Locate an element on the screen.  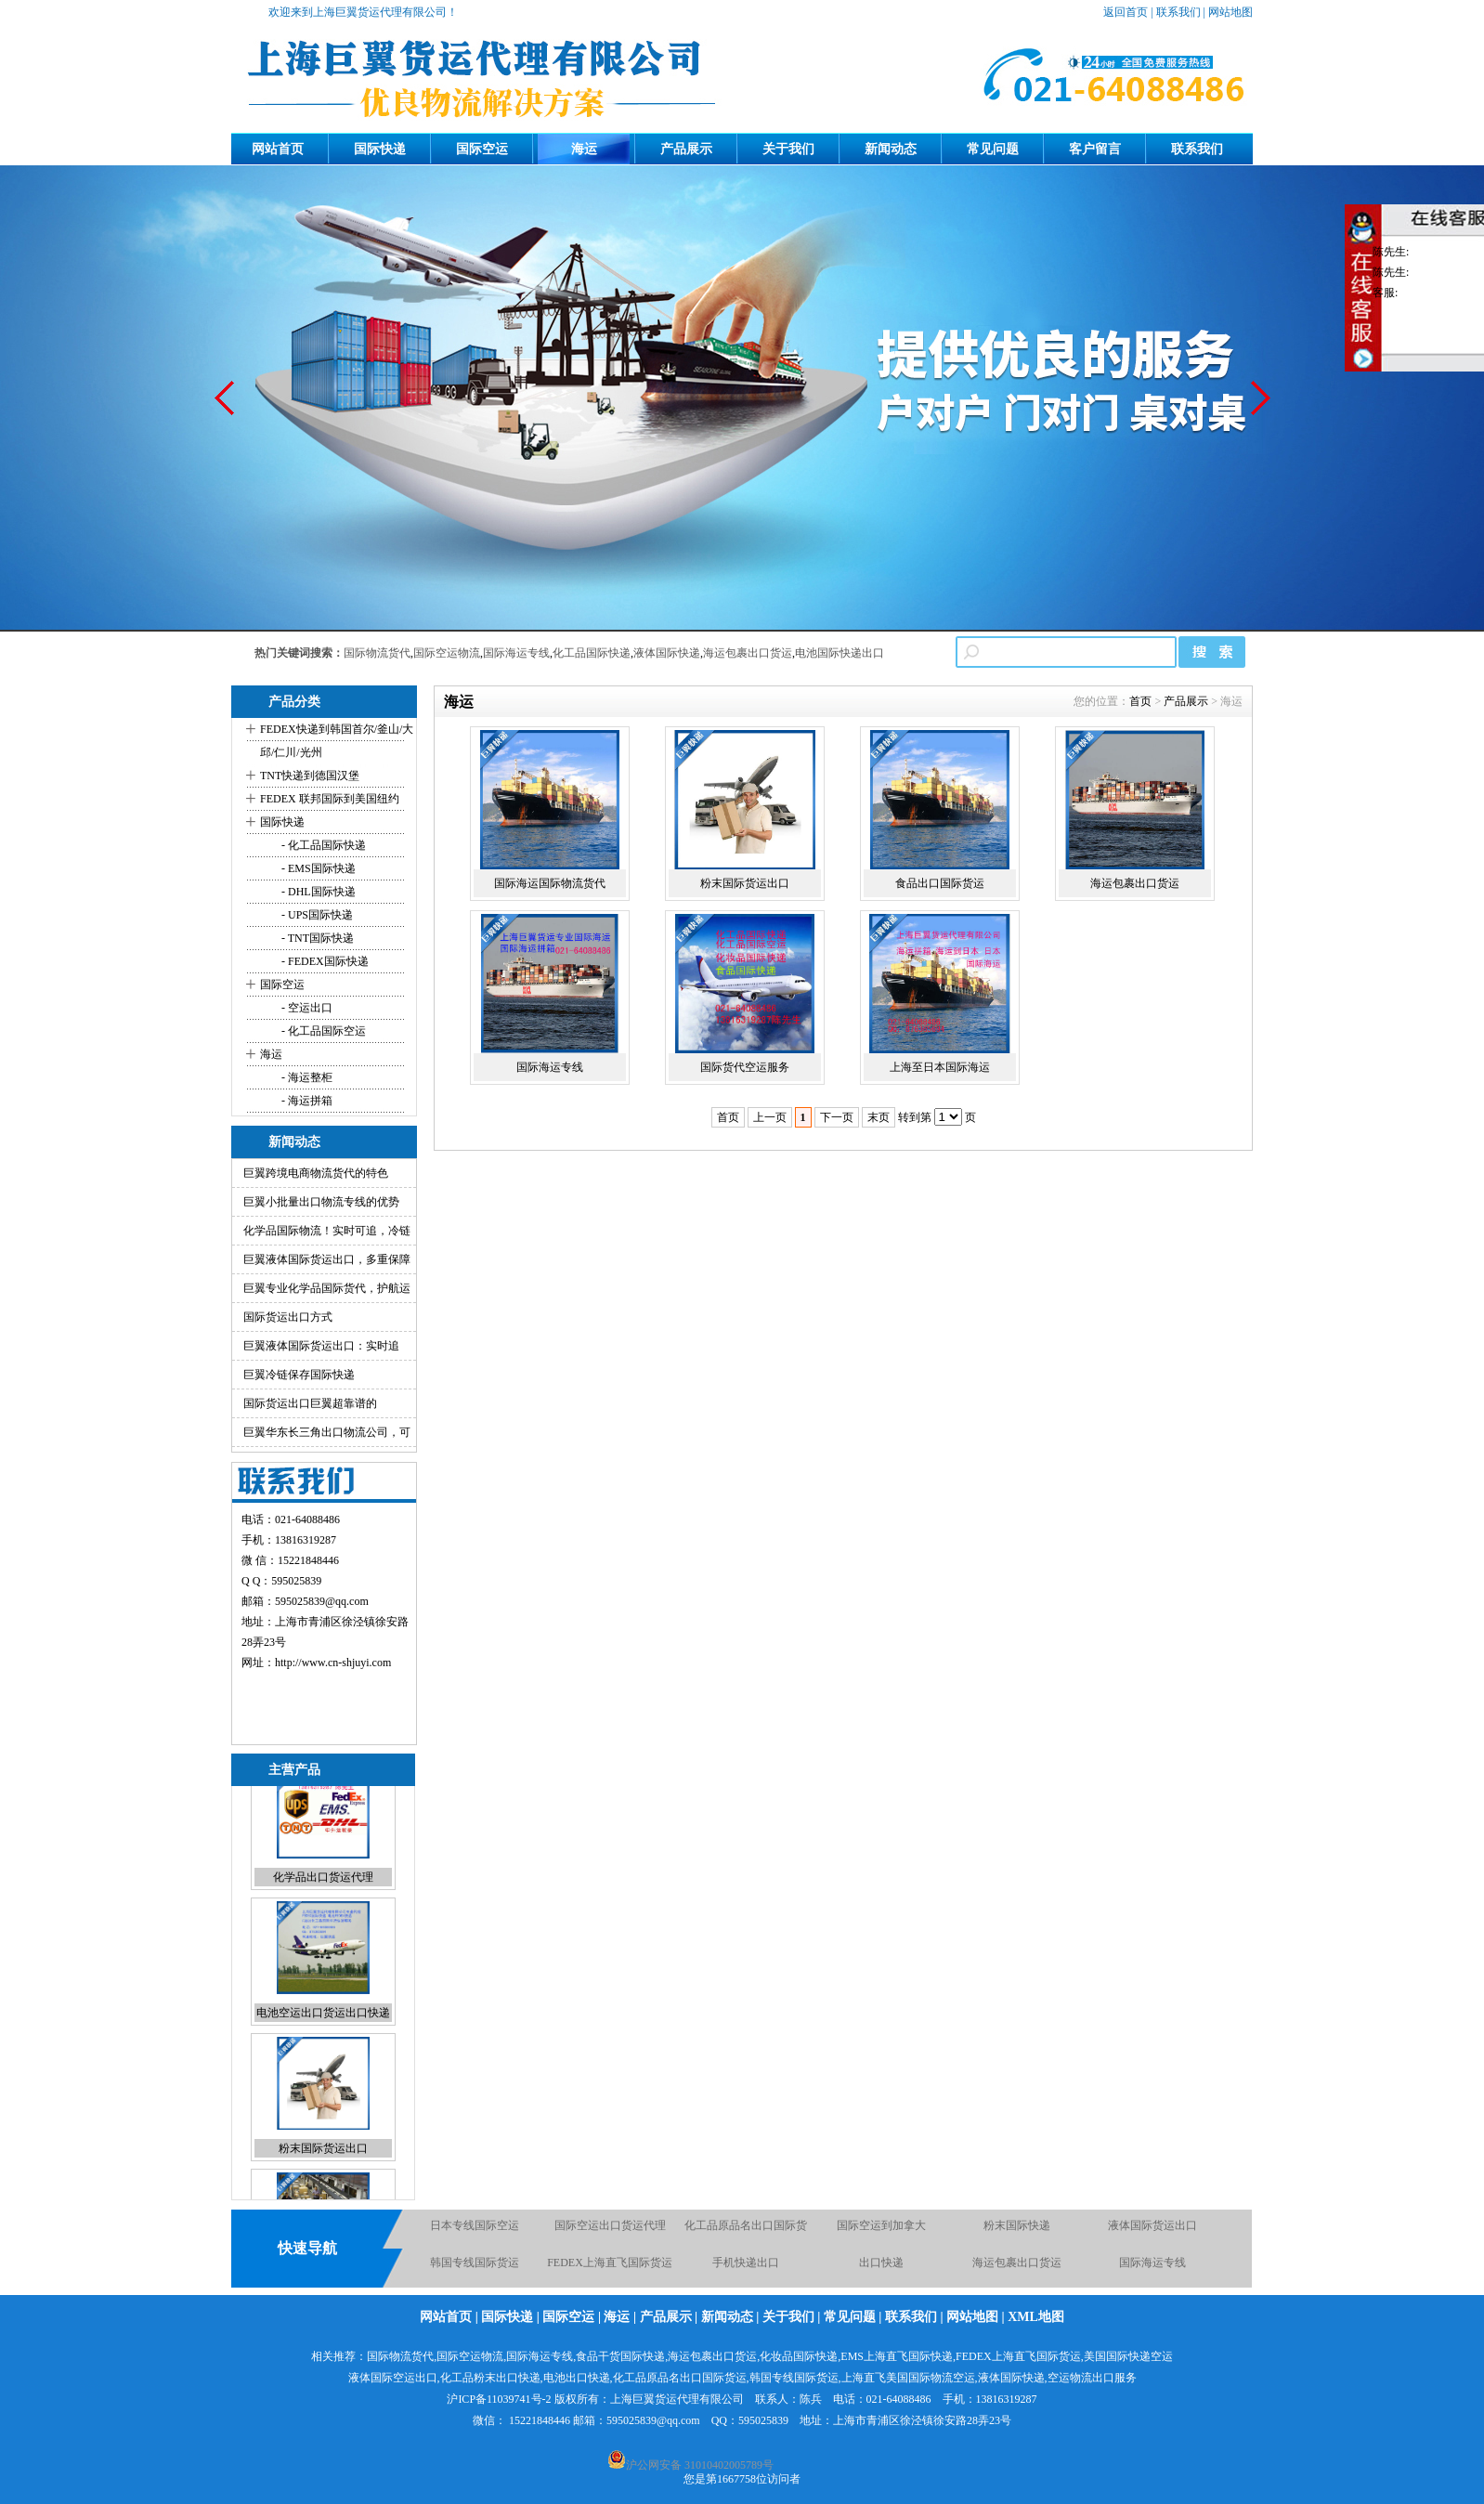
海运 is located at coordinates (584, 149).